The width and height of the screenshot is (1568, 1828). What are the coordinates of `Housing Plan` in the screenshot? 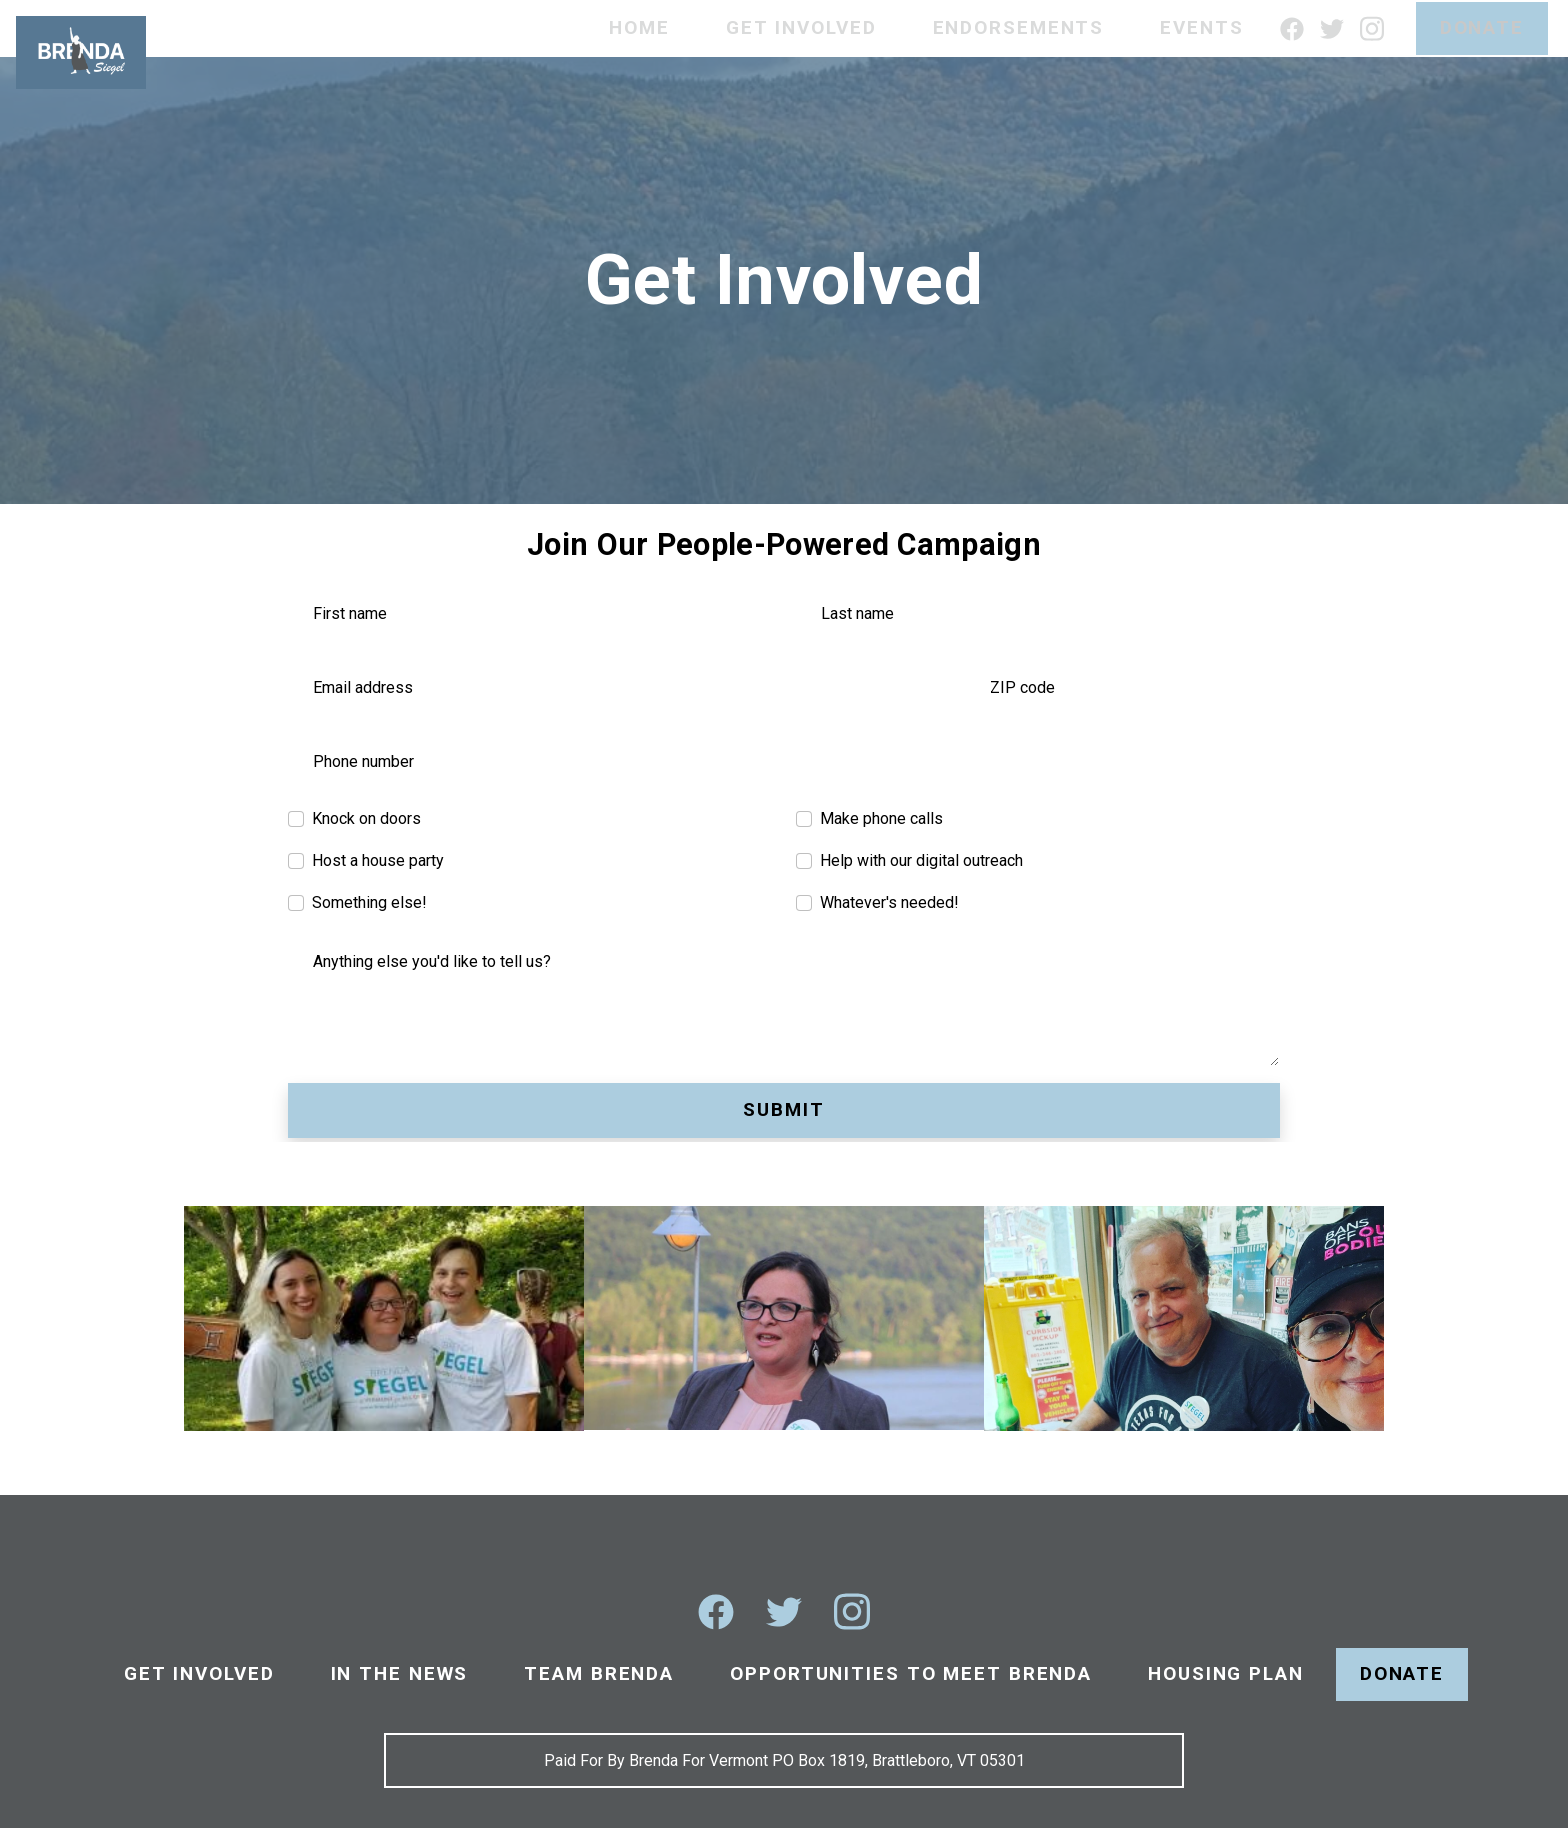 It's located at (1226, 1673).